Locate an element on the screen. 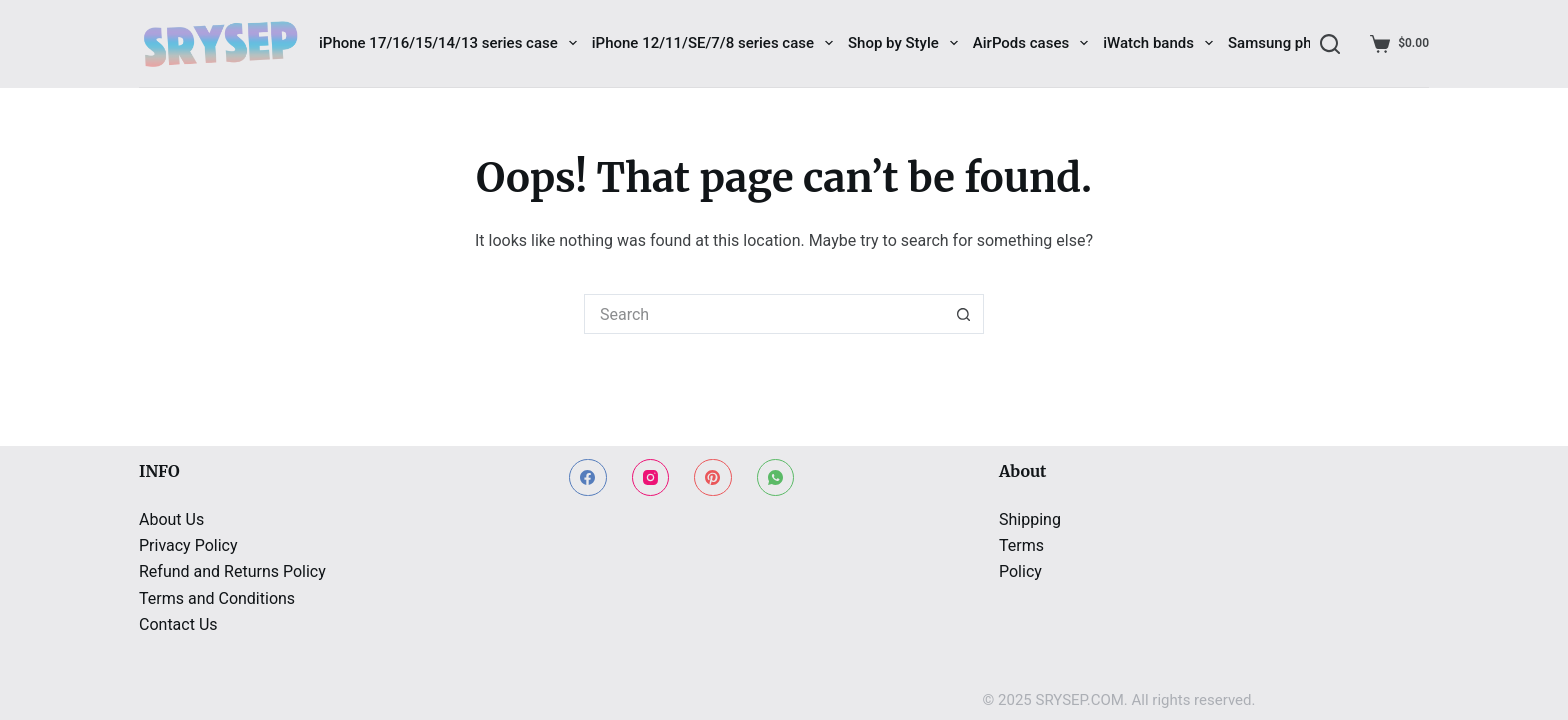 Image resolution: width=1568 pixels, height=720 pixels. iWatch bands is located at coordinates (1158, 43).